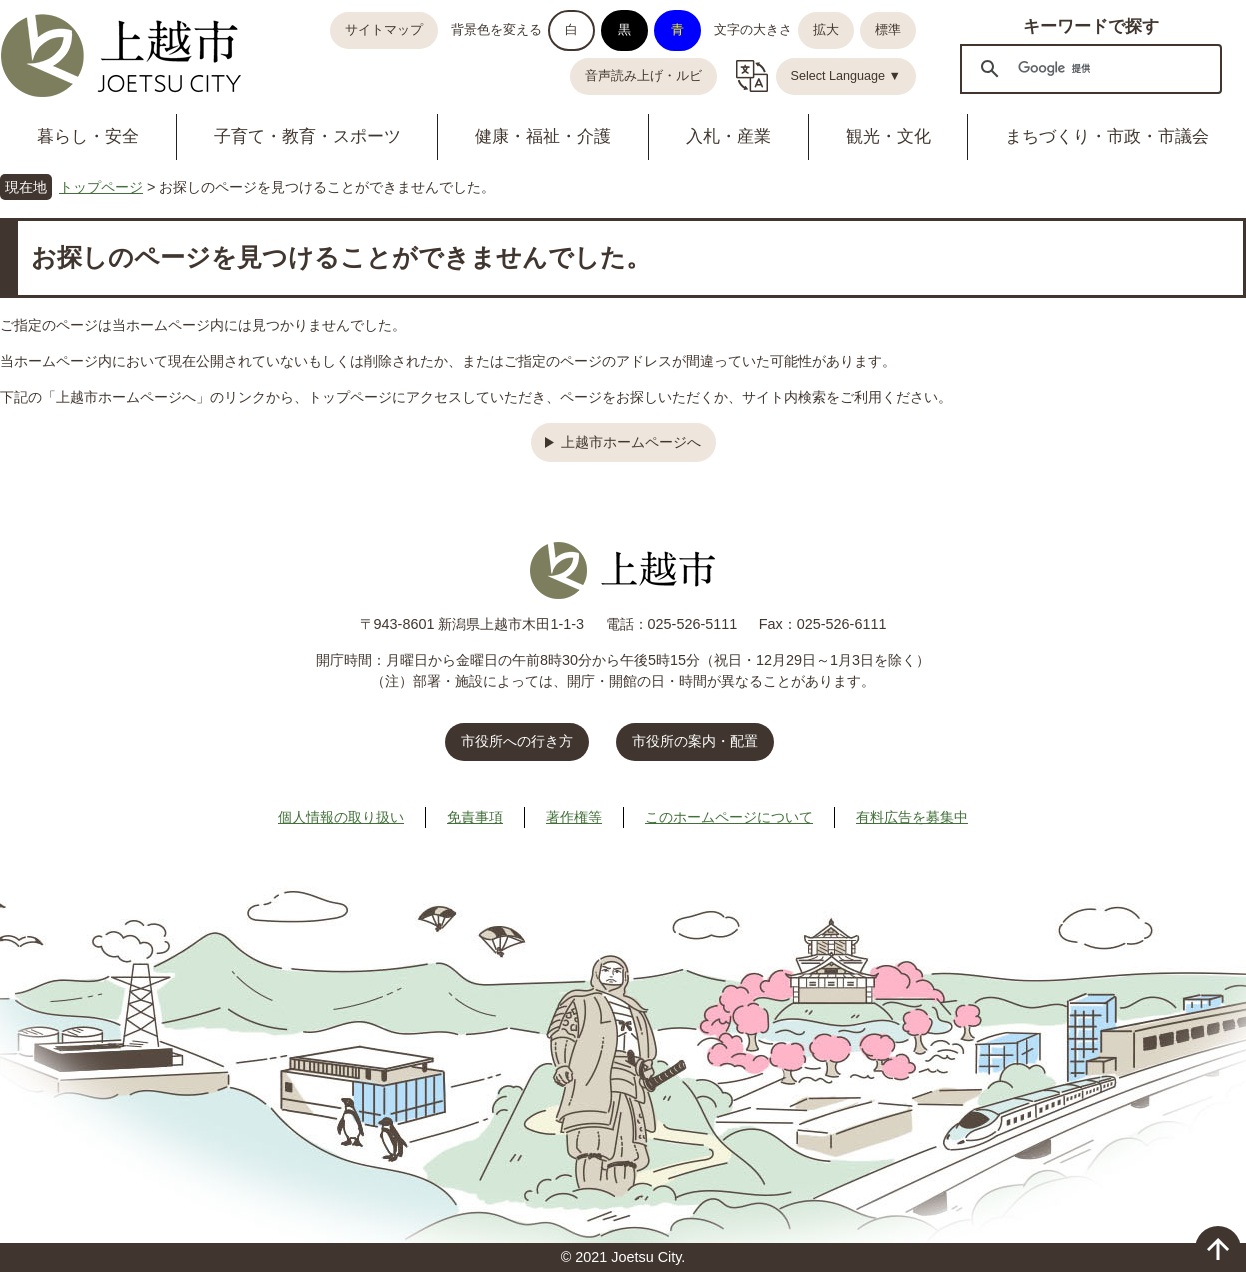  Describe the element at coordinates (384, 30) in the screenshot. I see `サイトマップ` at that location.